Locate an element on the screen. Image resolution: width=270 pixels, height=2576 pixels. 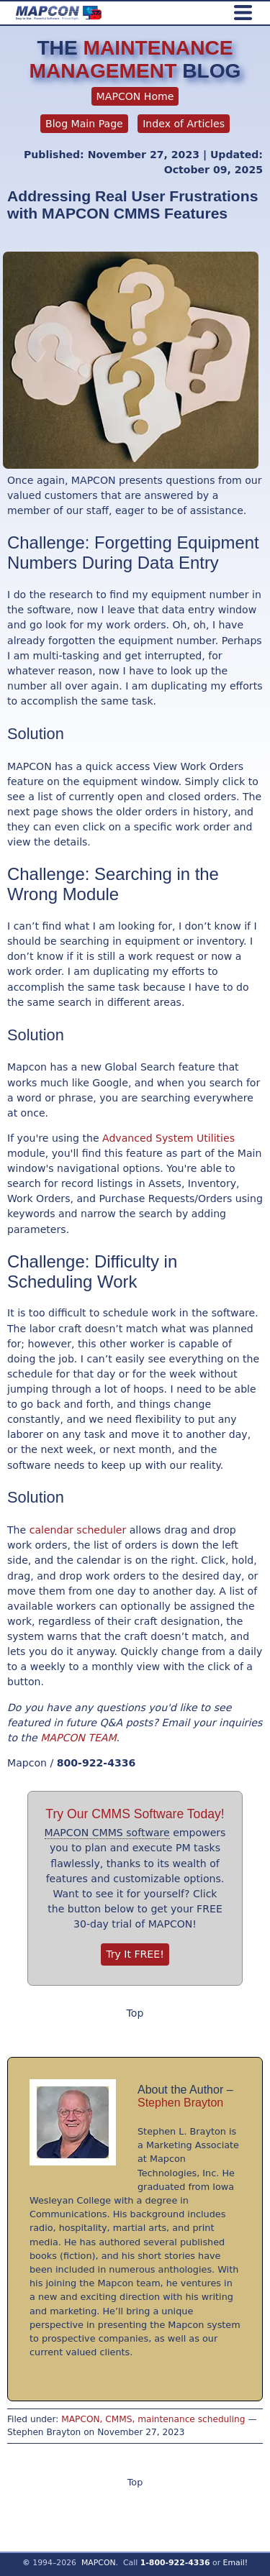
Top is located at coordinates (135, 2013).